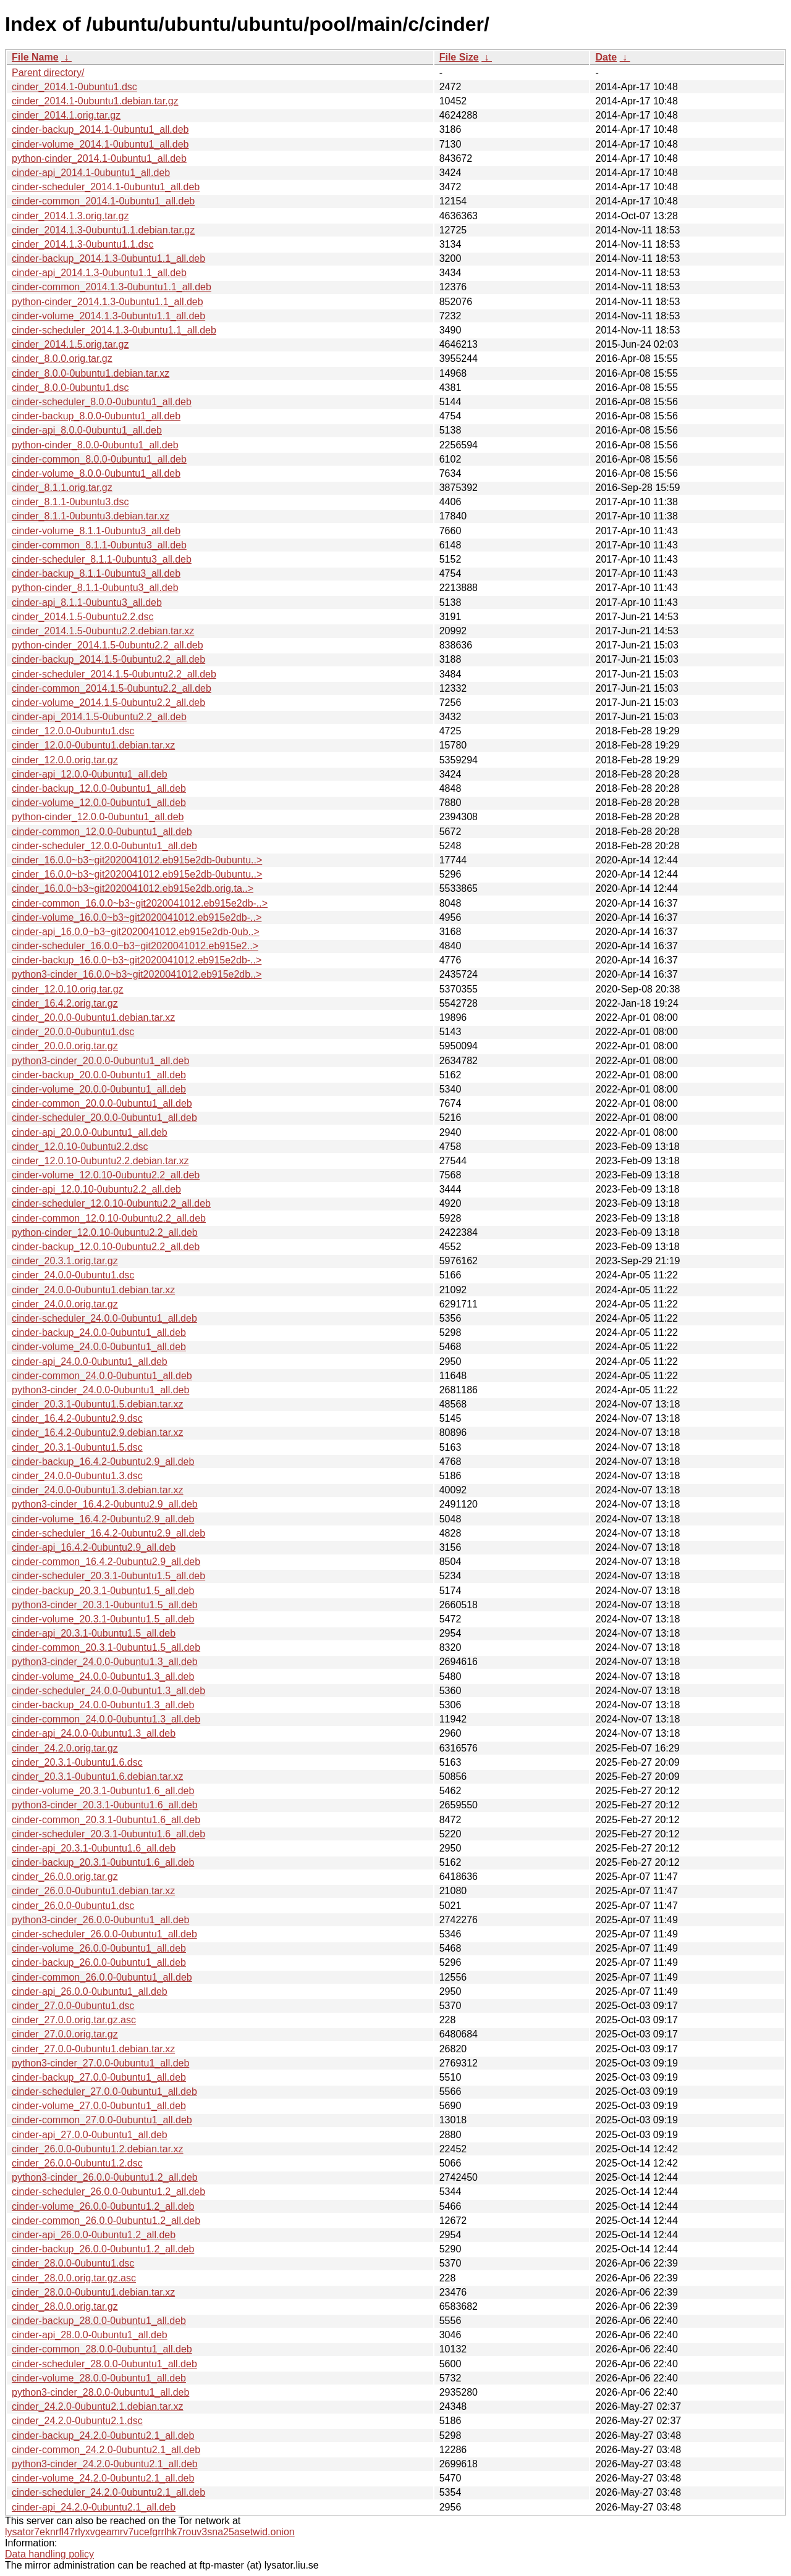 This screenshot has height=2576, width=791. Describe the element at coordinates (99, 1332) in the screenshot. I see `cinder-backup_24.0.0-0ubuntu1_all.deb` at that location.